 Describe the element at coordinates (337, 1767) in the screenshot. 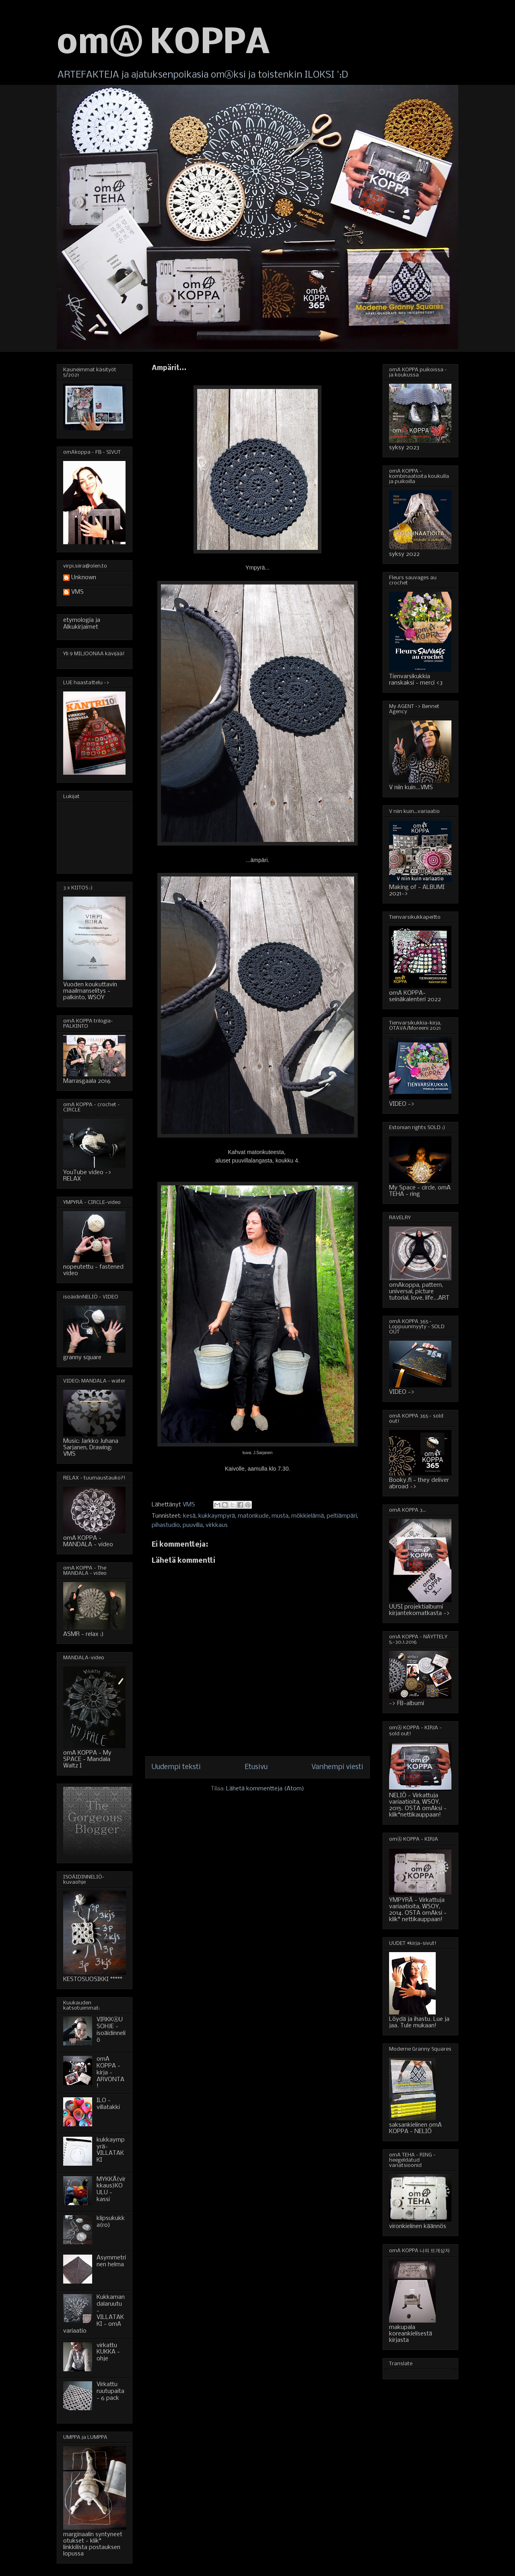

I see `Vanhempi viesti` at that location.